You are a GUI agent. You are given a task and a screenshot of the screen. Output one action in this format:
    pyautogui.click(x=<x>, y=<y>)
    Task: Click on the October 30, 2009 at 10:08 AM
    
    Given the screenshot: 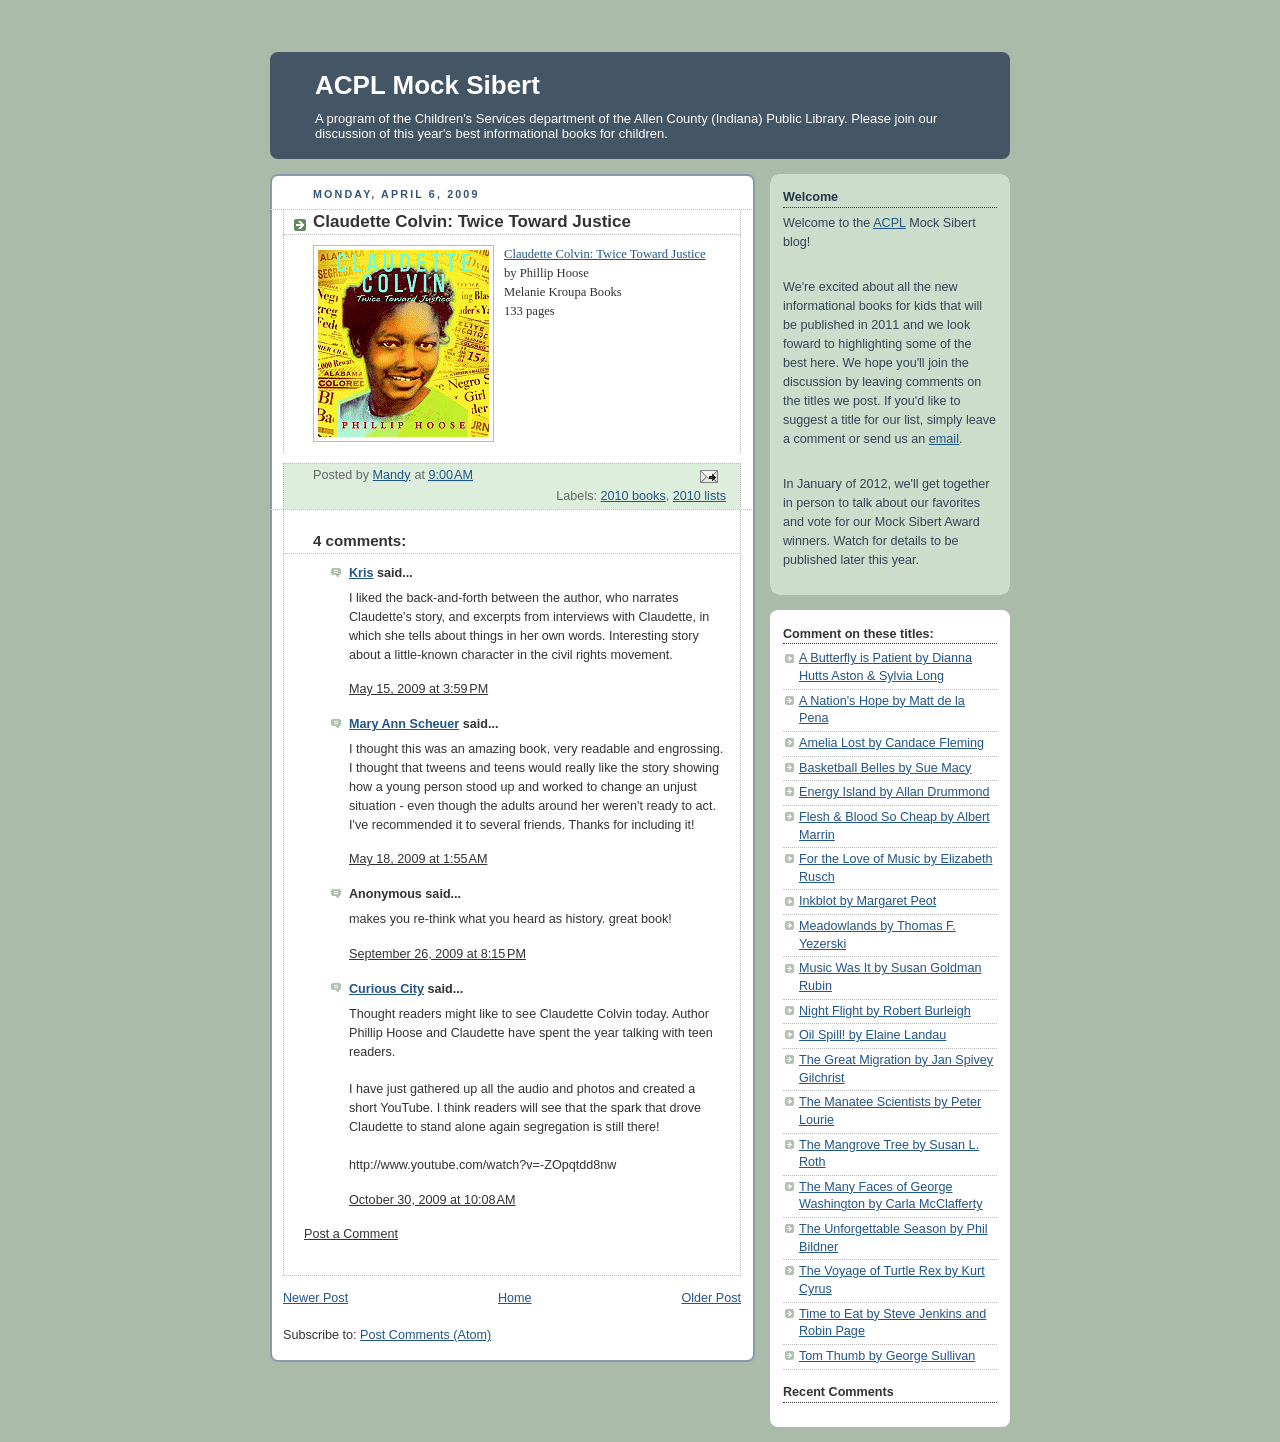 What is the action you would take?
    pyautogui.click(x=432, y=1200)
    